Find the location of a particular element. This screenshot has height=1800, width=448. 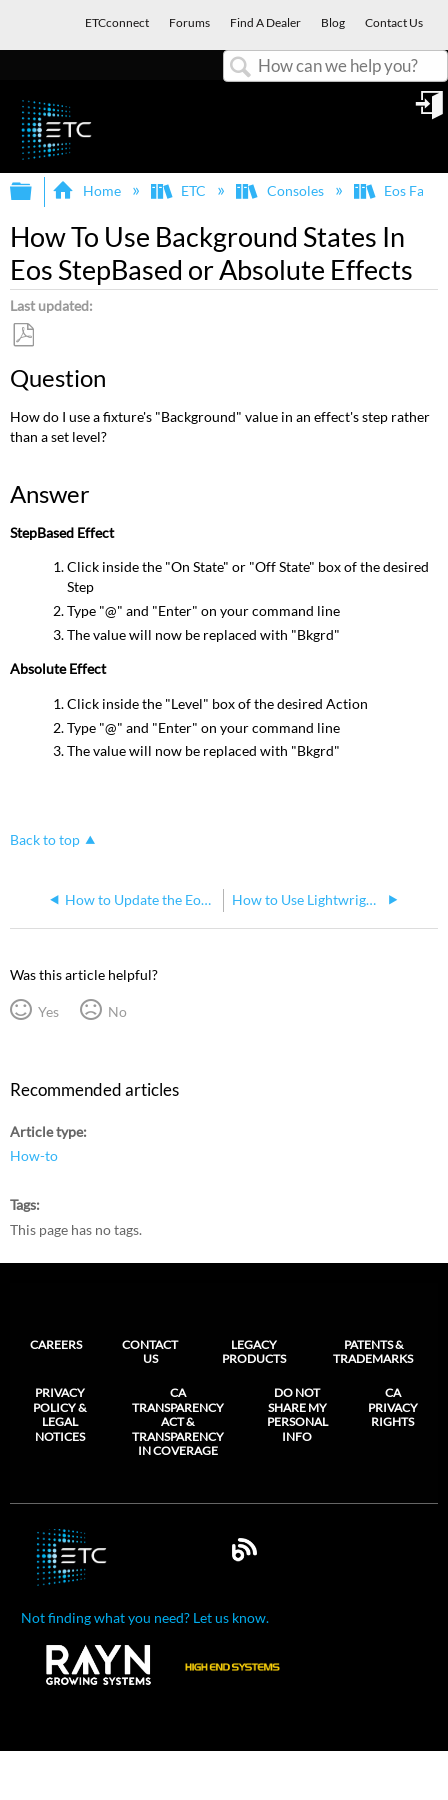

Search is located at coordinates (241, 67).